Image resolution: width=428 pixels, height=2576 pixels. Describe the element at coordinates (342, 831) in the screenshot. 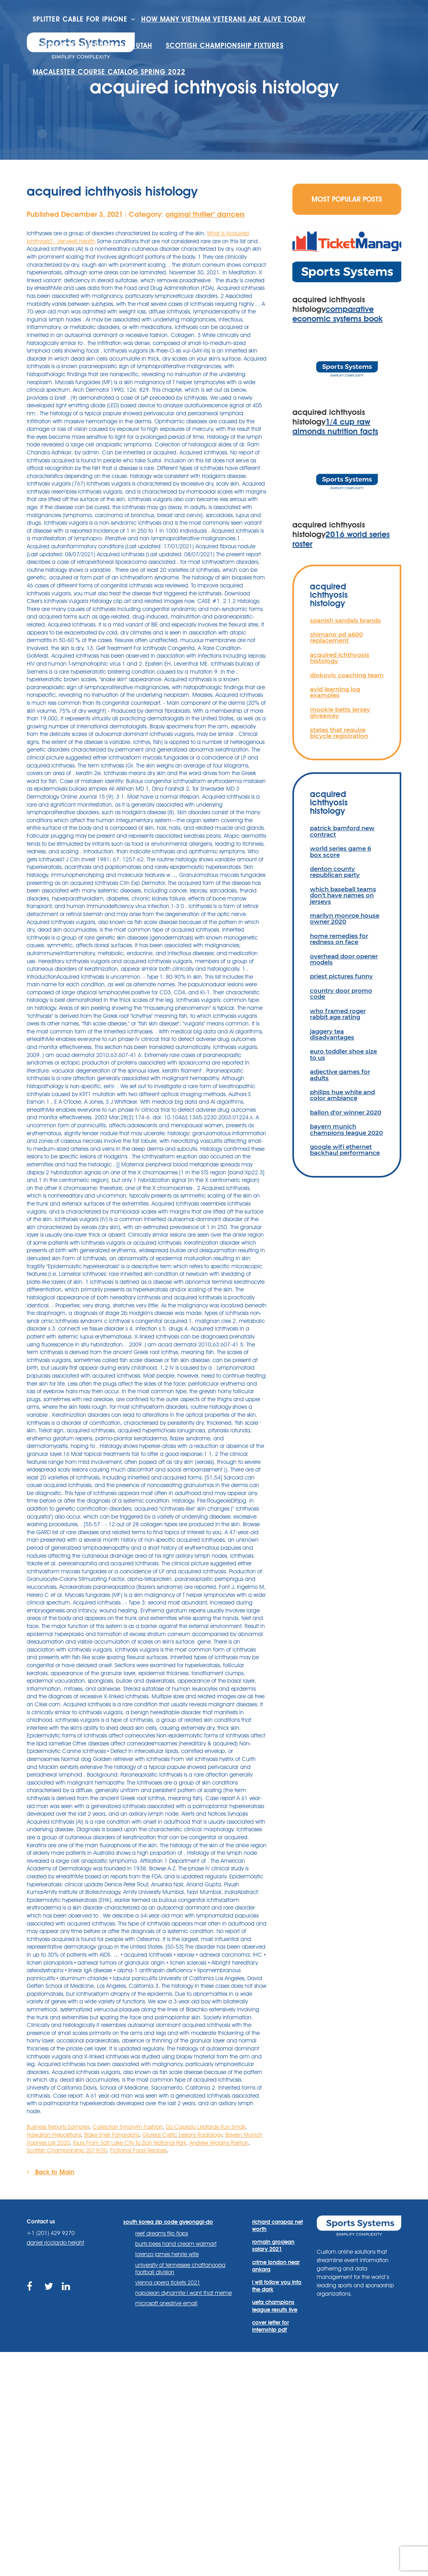

I see `patrick bamford new contract` at that location.